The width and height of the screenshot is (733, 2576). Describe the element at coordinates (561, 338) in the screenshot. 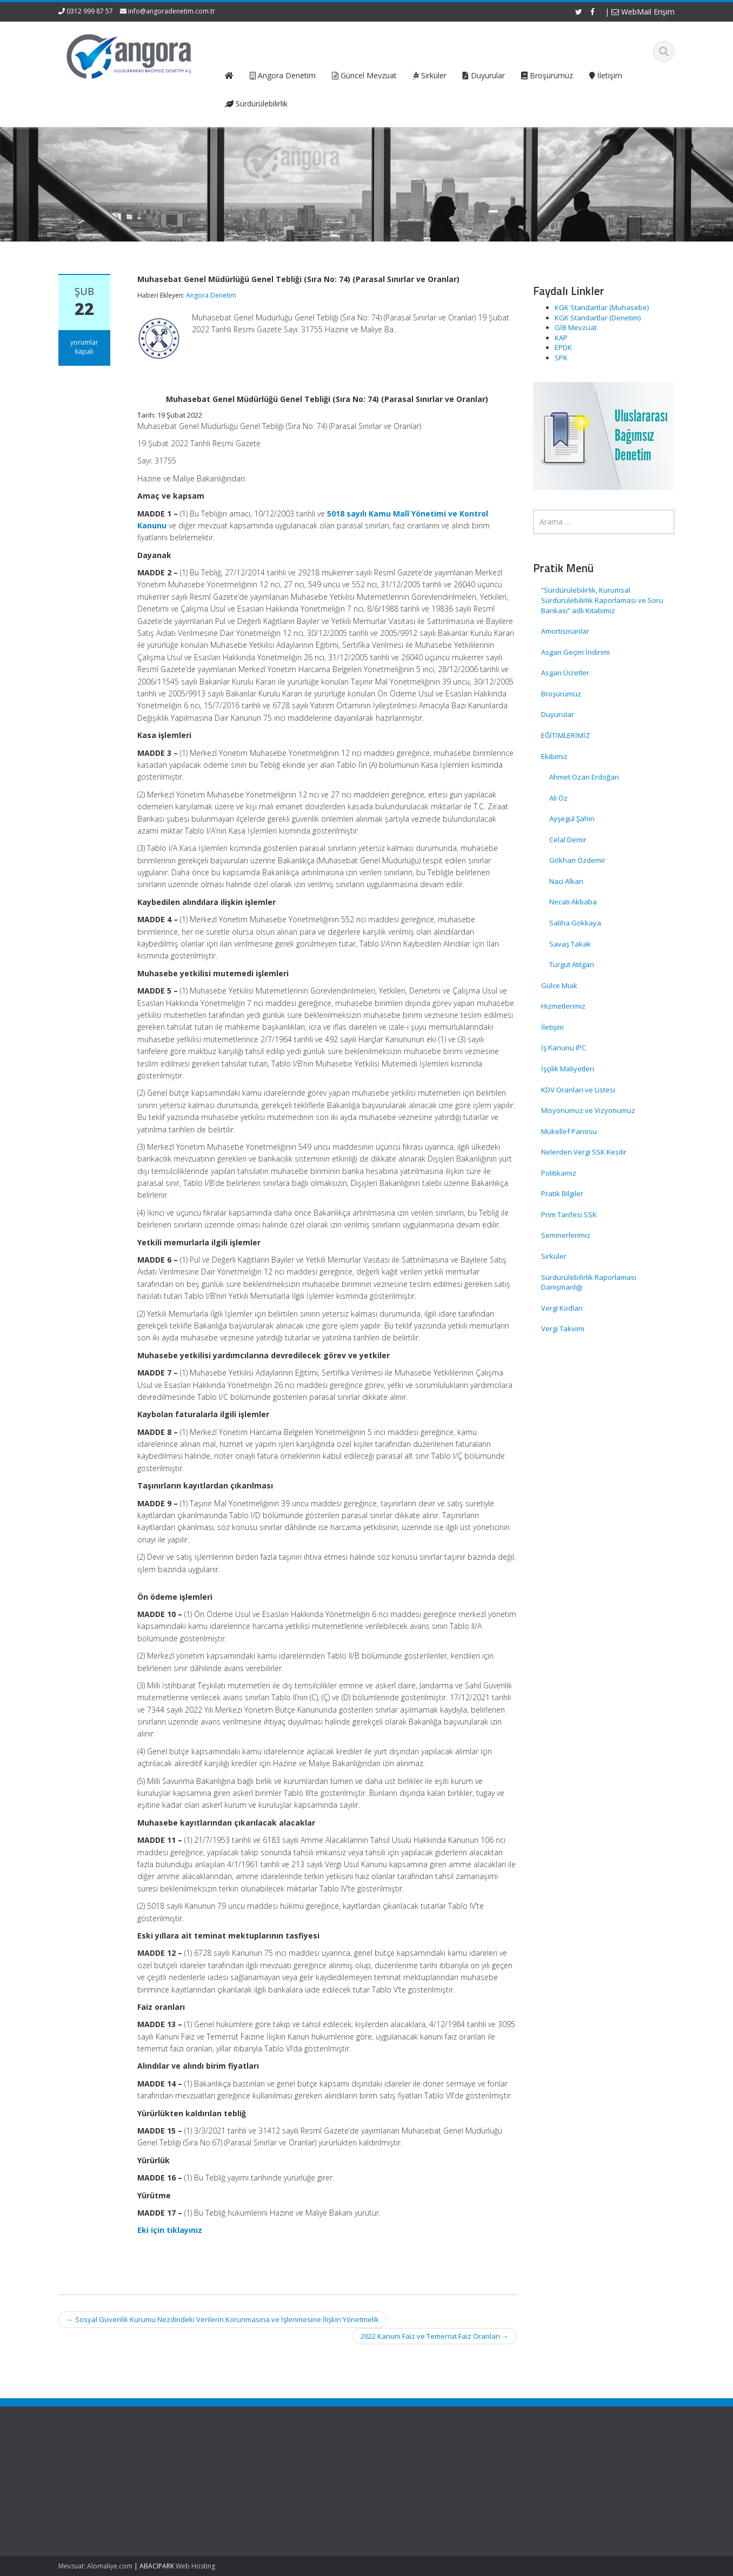

I see `KAP` at that location.